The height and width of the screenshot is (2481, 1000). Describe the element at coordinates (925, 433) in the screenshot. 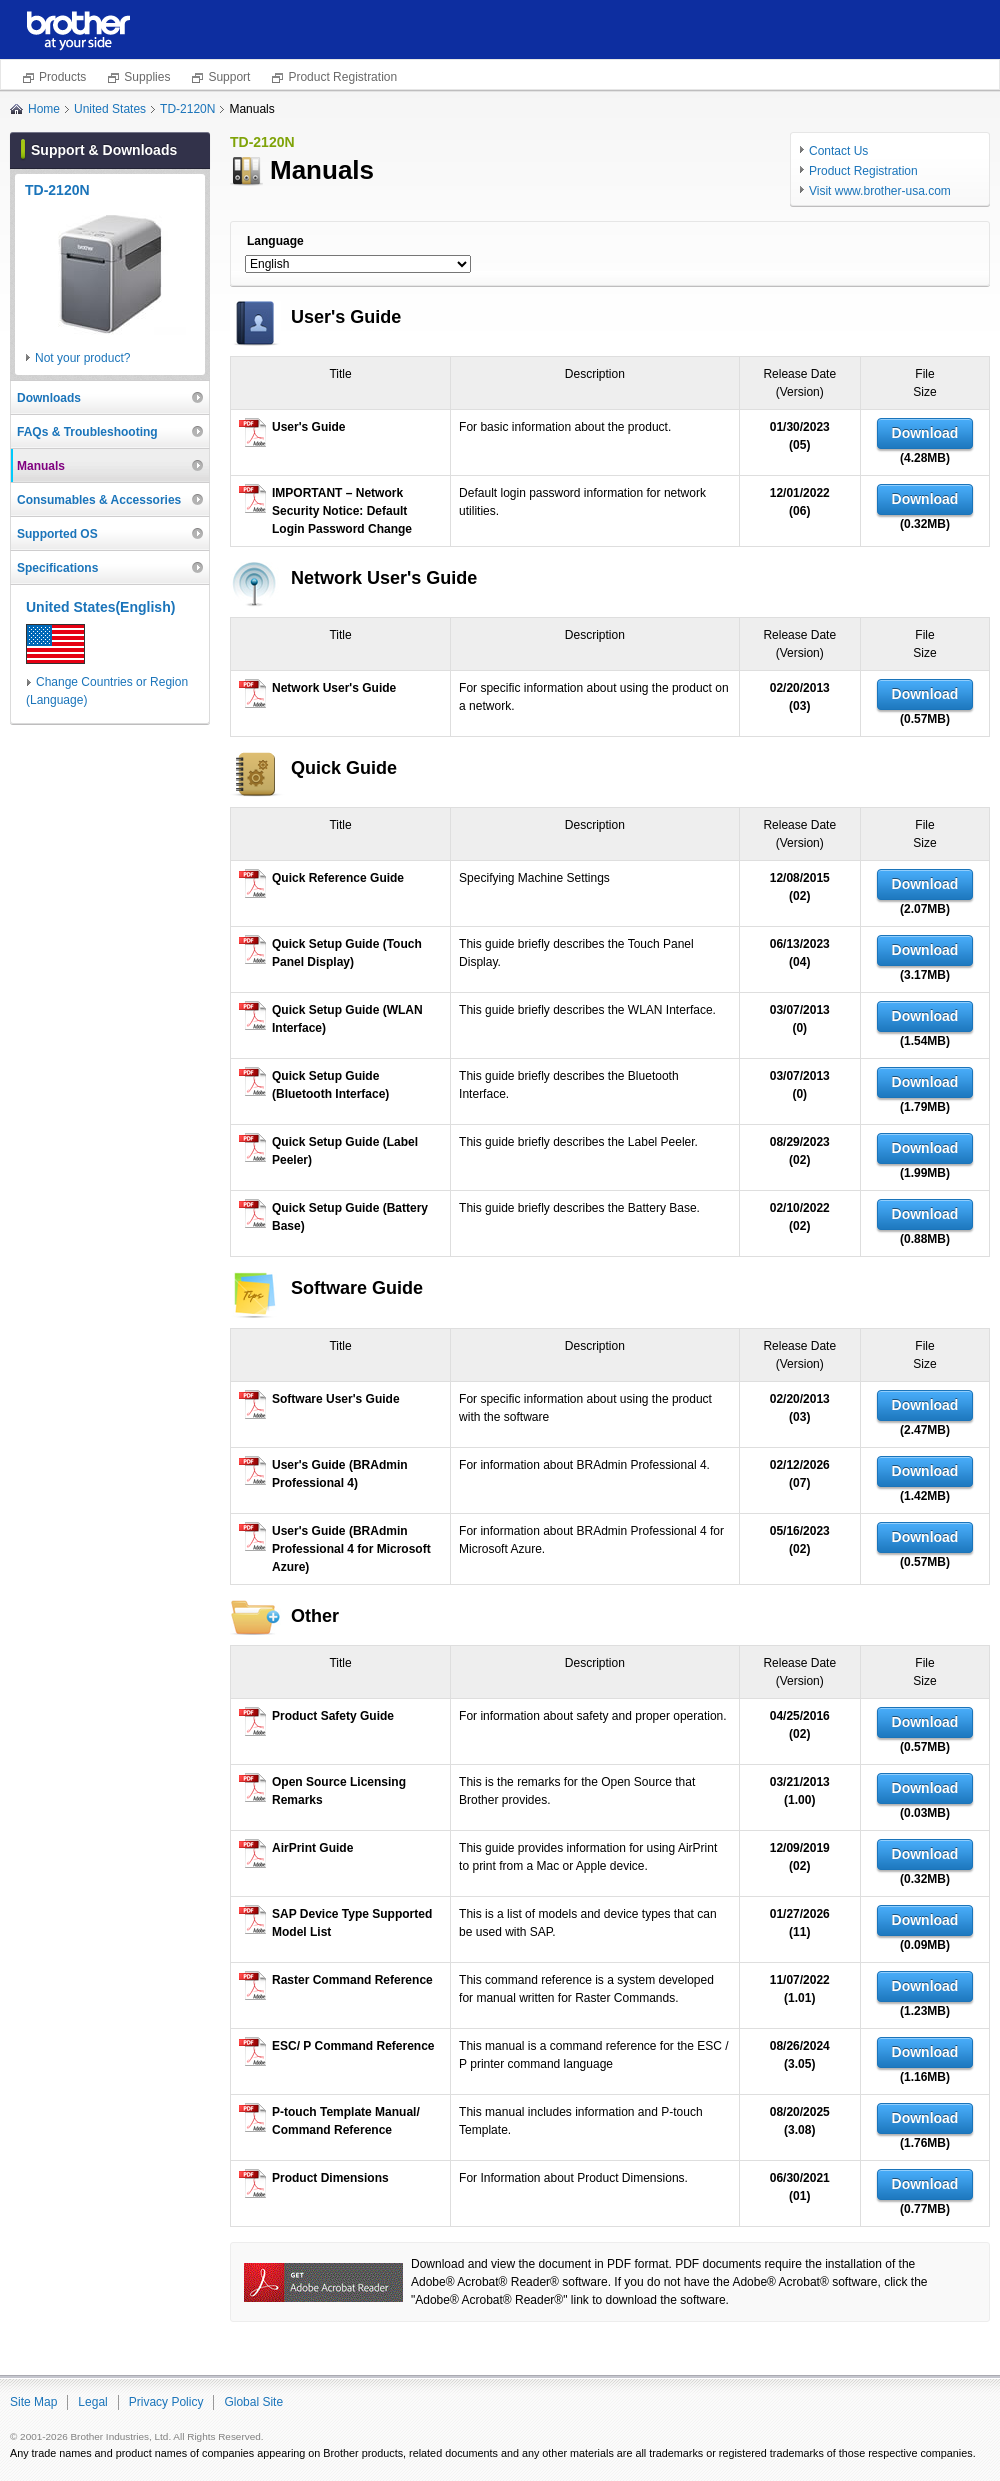

I see `Download` at that location.